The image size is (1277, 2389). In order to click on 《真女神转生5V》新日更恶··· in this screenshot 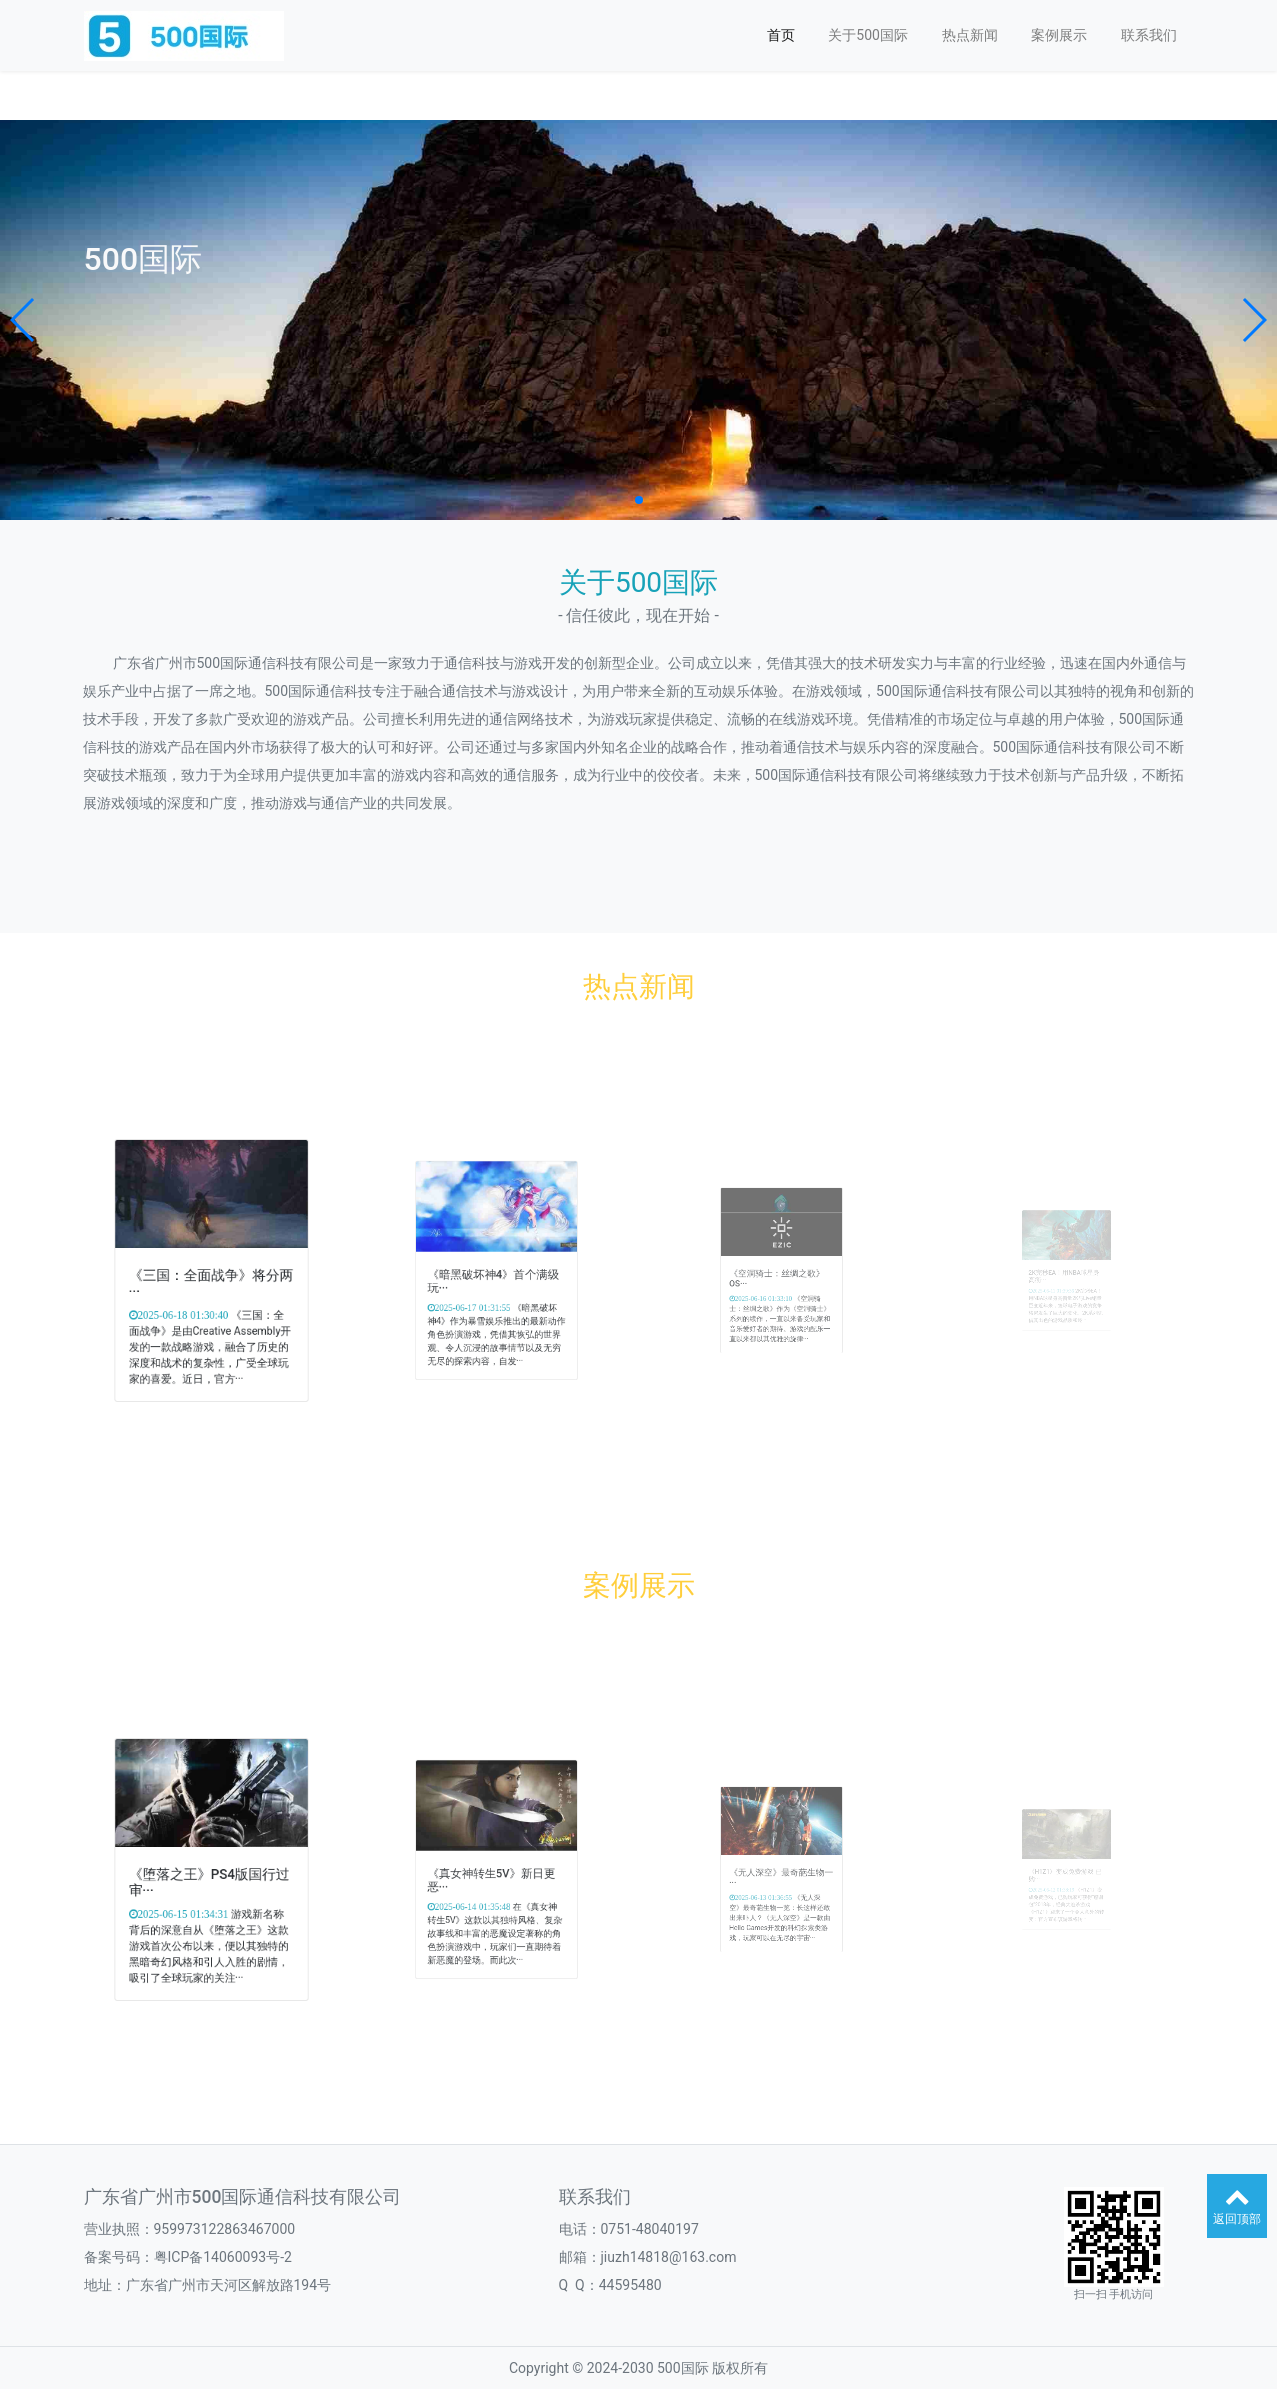, I will do `click(493, 1874)`.